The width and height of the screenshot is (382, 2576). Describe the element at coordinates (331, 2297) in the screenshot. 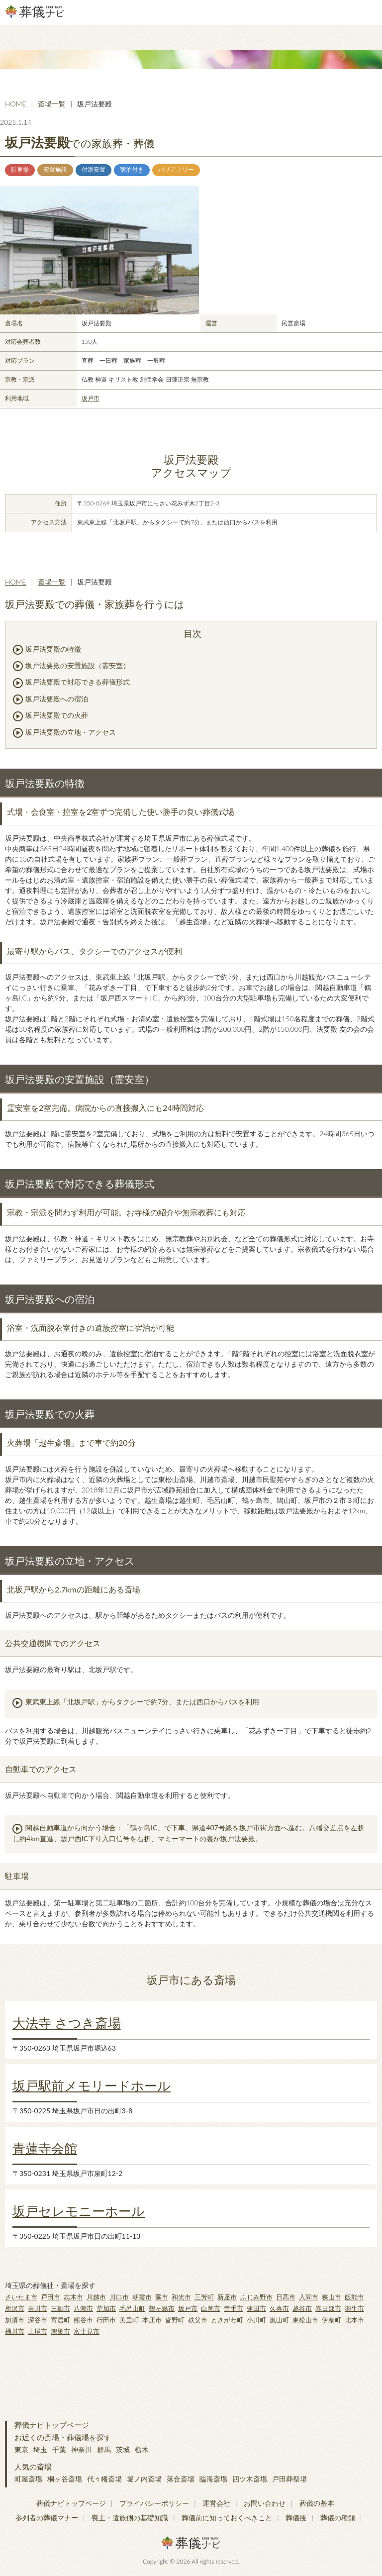

I see `狭山市` at that location.